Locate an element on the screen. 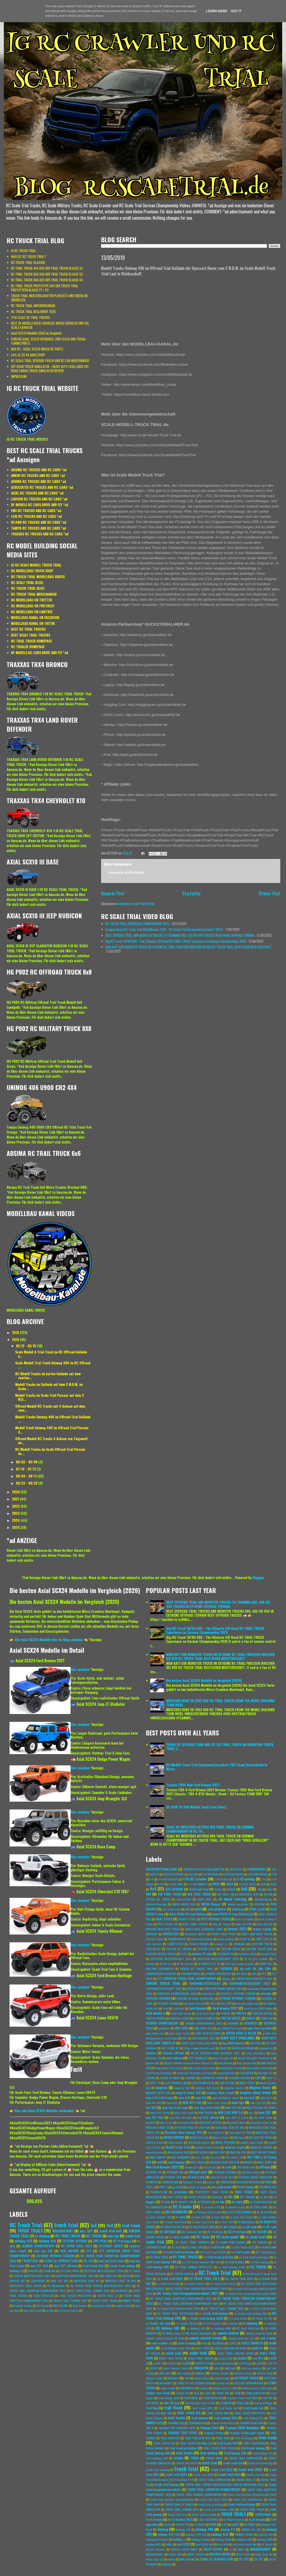 This screenshot has height=2576, width=286. OFF-ROAD TRUCK SIMULATOR - HEAVY DUTY CHALLENGE OFF-ROAD CARGO TRUCK SIMULATOR REVIEW is located at coordinates (50, 368).